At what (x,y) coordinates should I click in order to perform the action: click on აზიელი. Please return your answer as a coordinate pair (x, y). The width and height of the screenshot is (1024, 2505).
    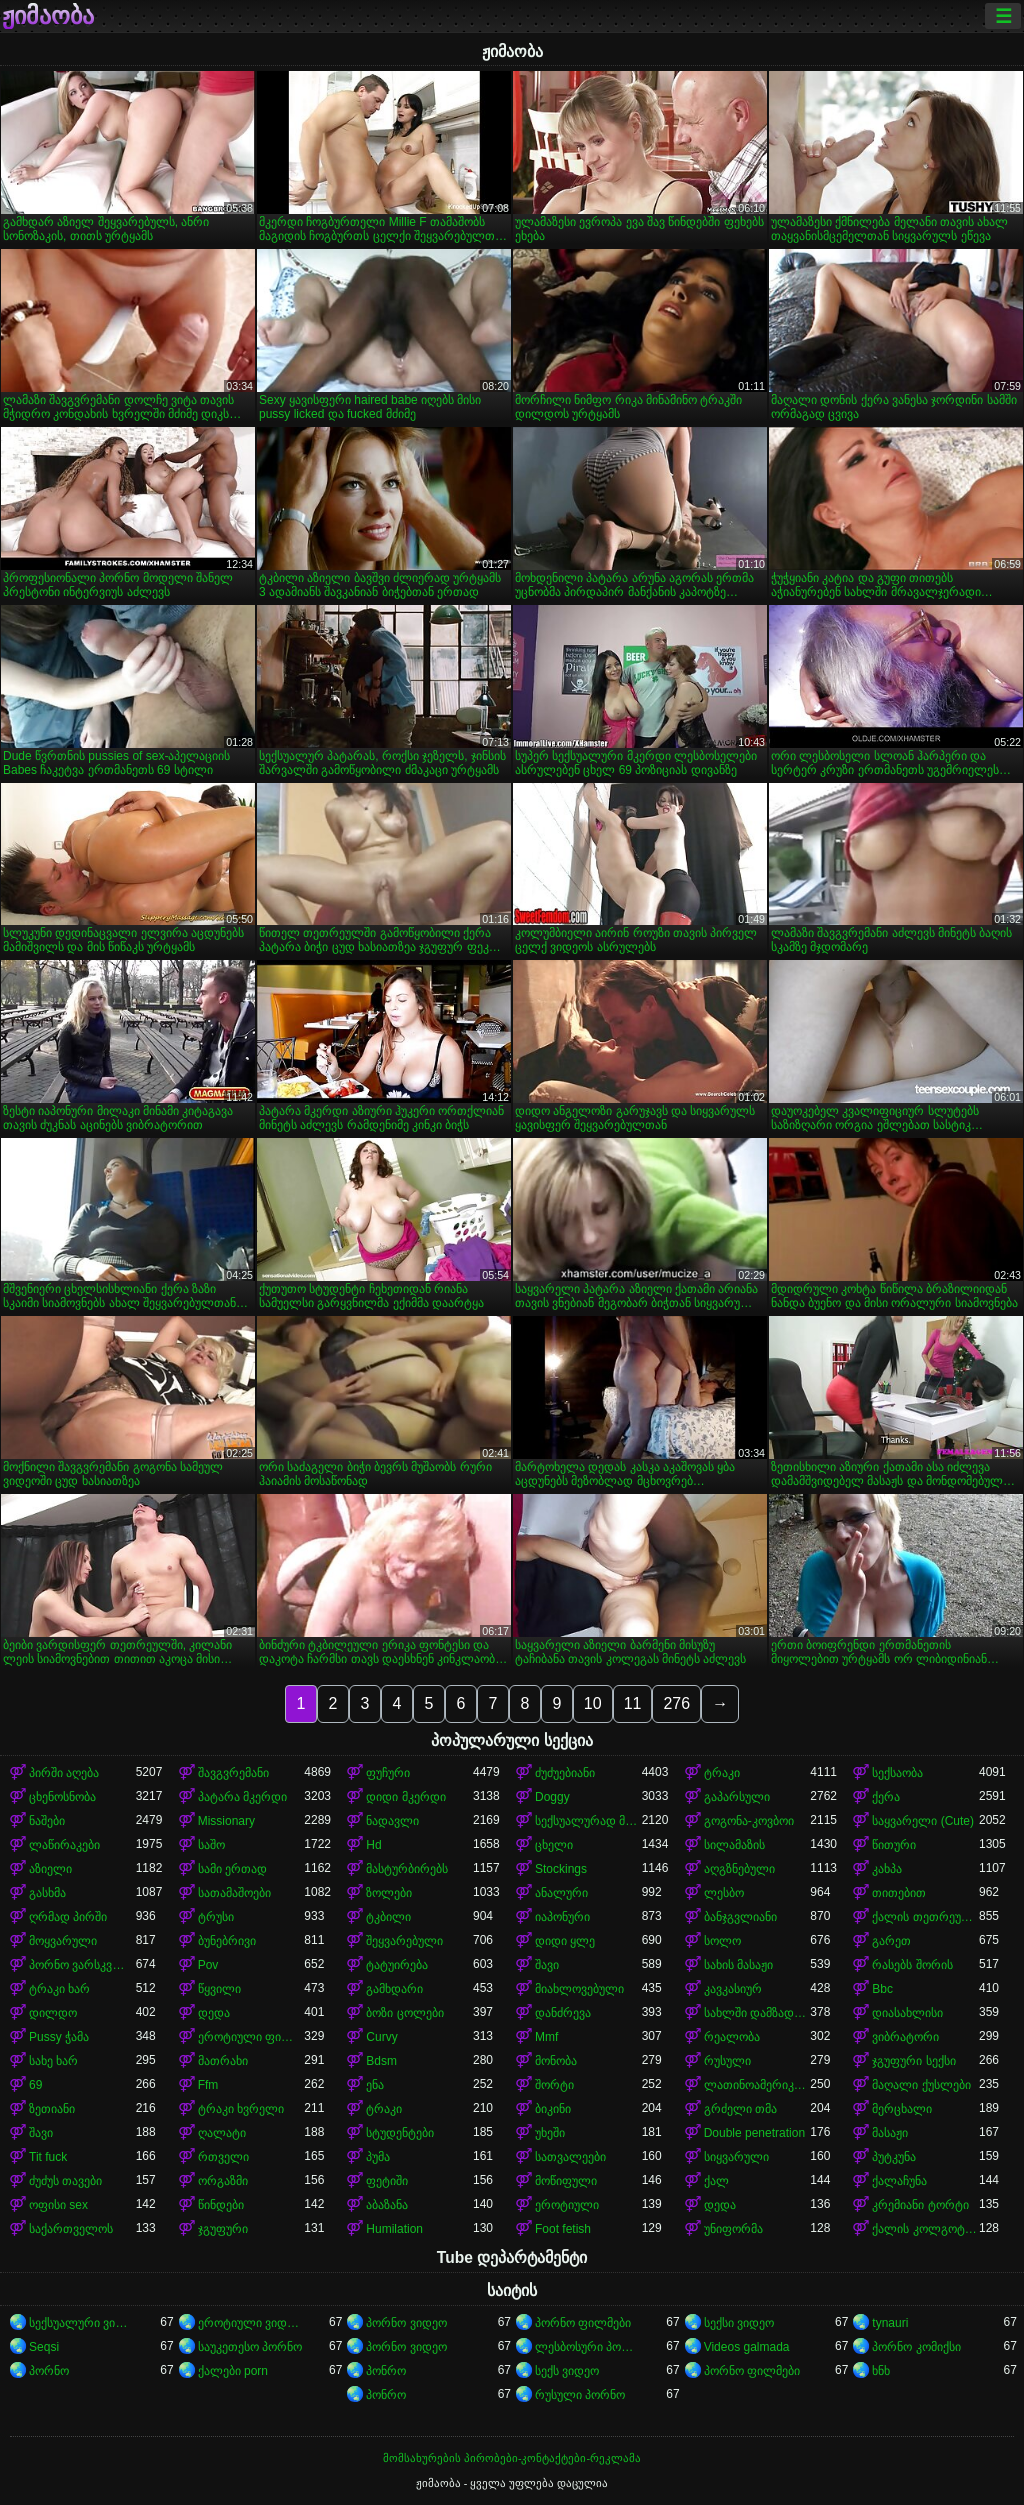
    Looking at the image, I should click on (50, 1869).